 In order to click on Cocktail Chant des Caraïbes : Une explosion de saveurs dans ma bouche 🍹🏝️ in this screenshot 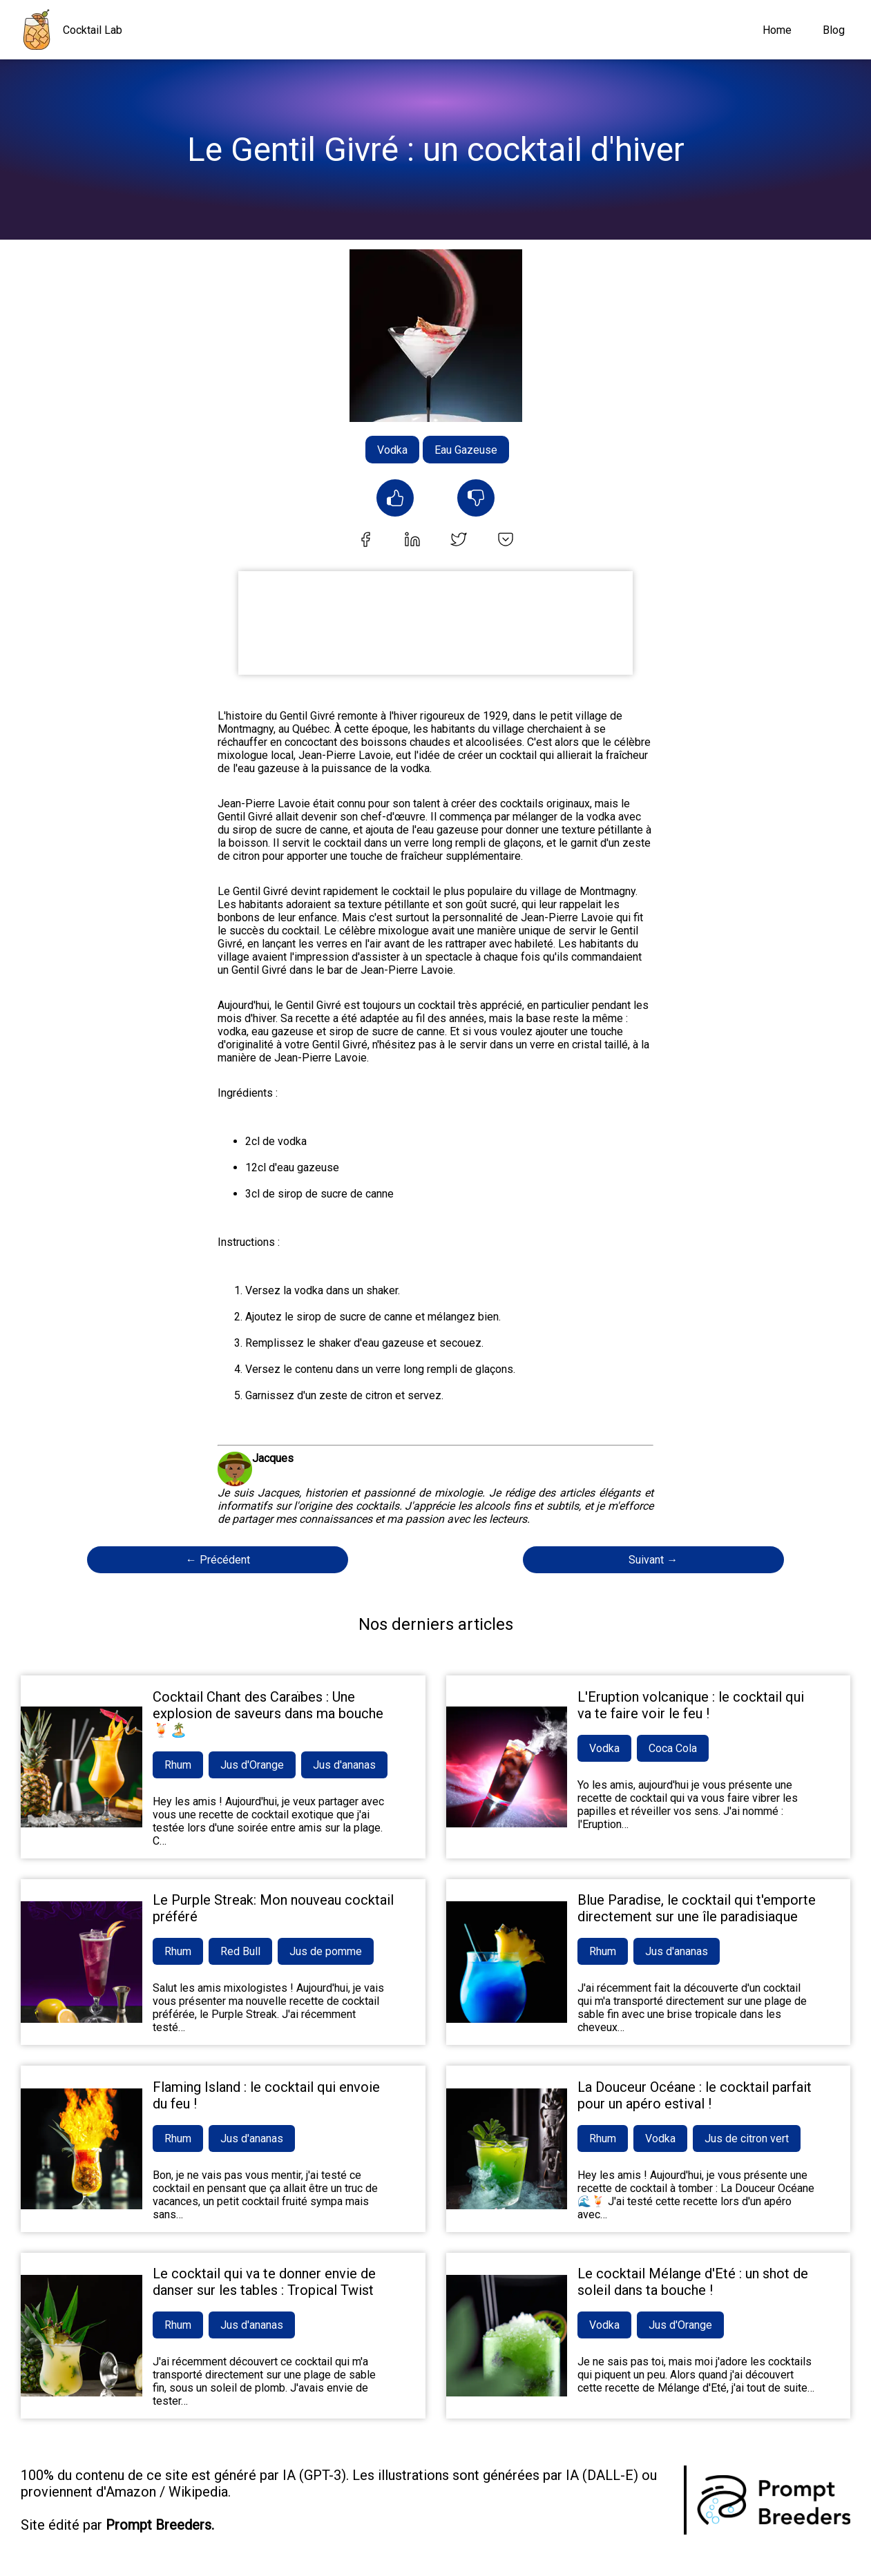, I will do `click(268, 1713)`.